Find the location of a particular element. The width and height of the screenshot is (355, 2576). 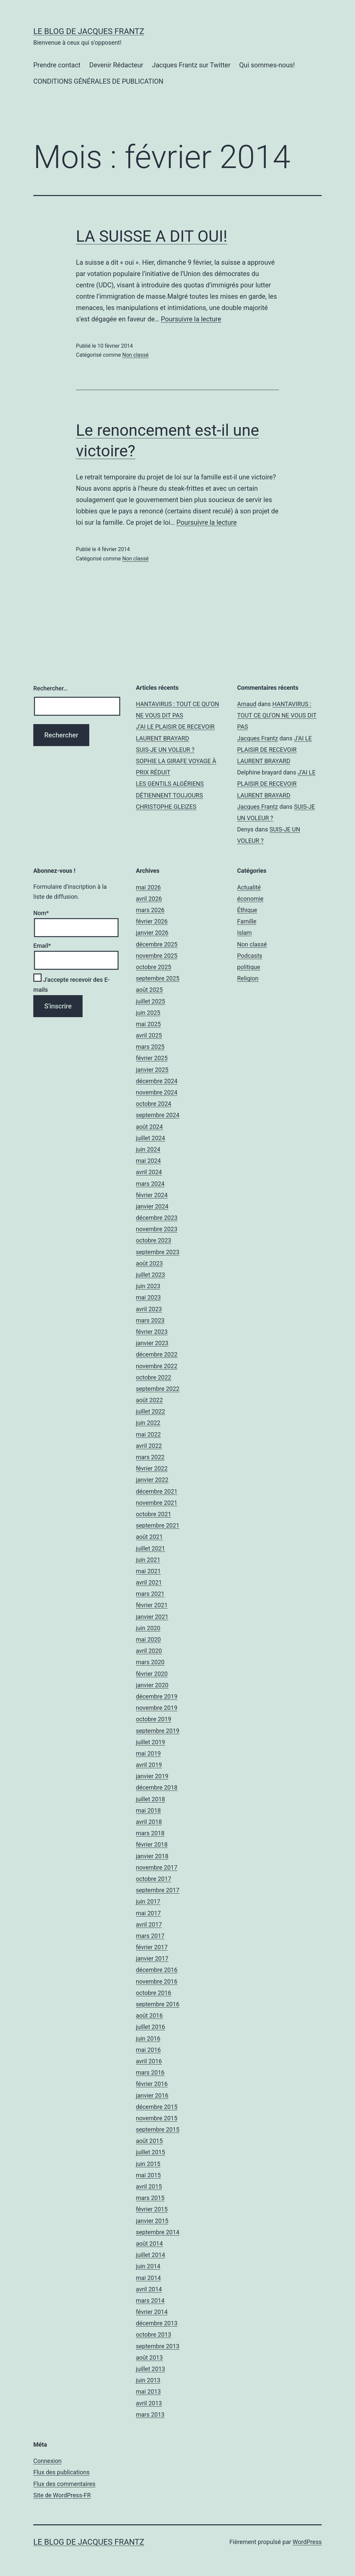

Non classé is located at coordinates (135, 355).